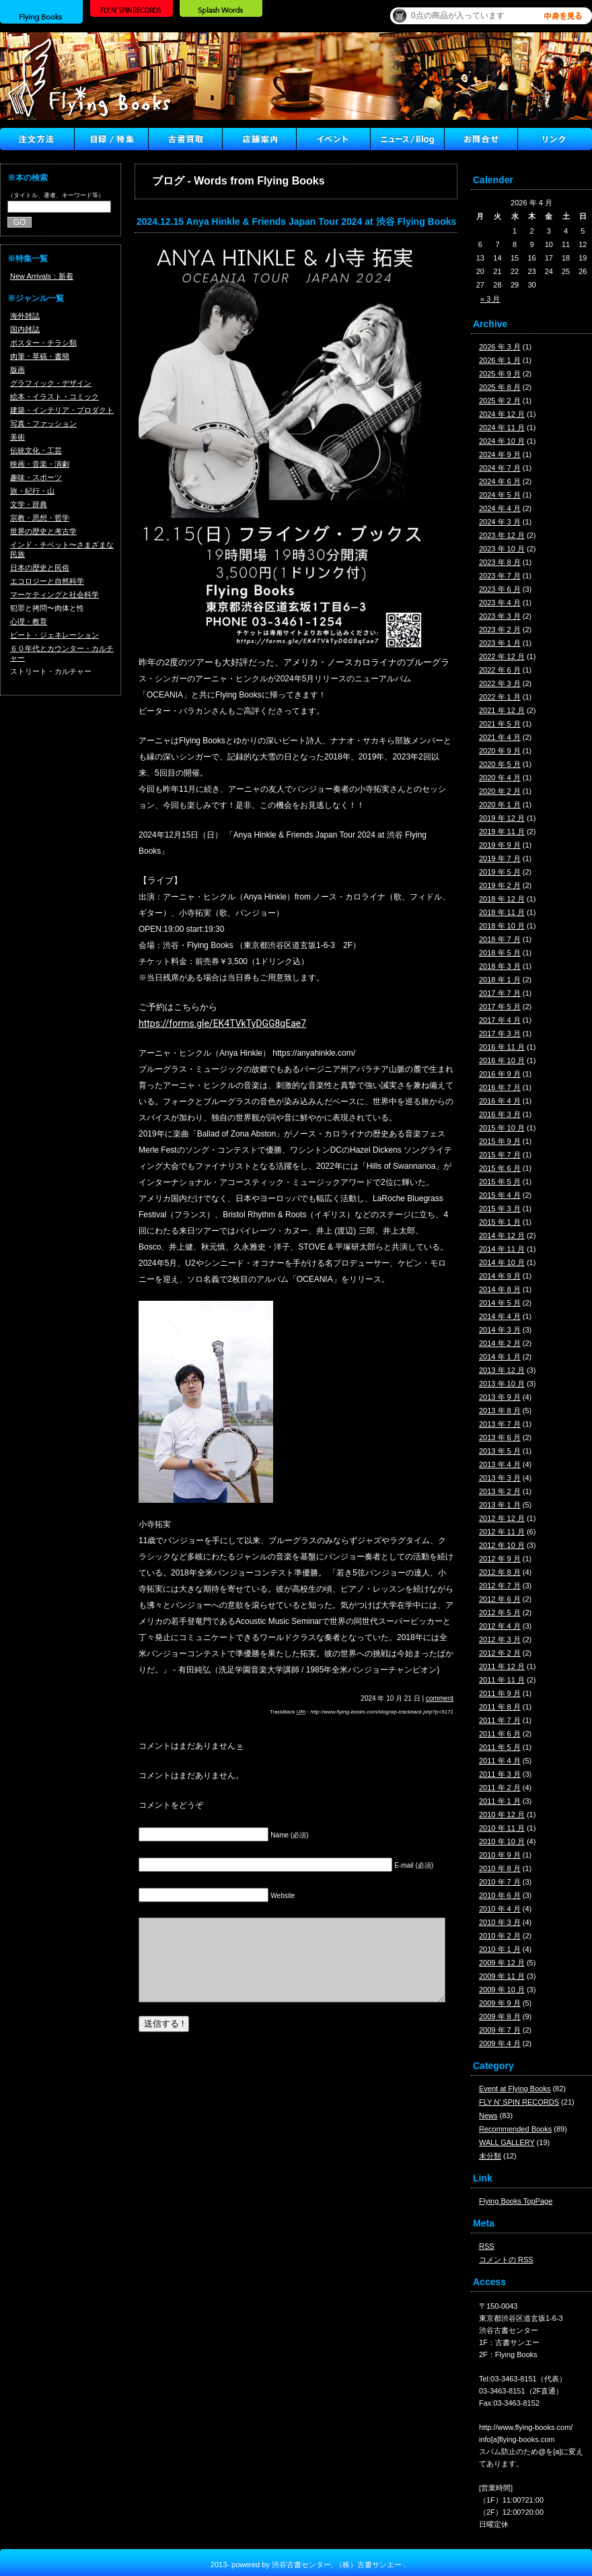  Describe the element at coordinates (500, 1168) in the screenshot. I see `2015 年 6 月` at that location.